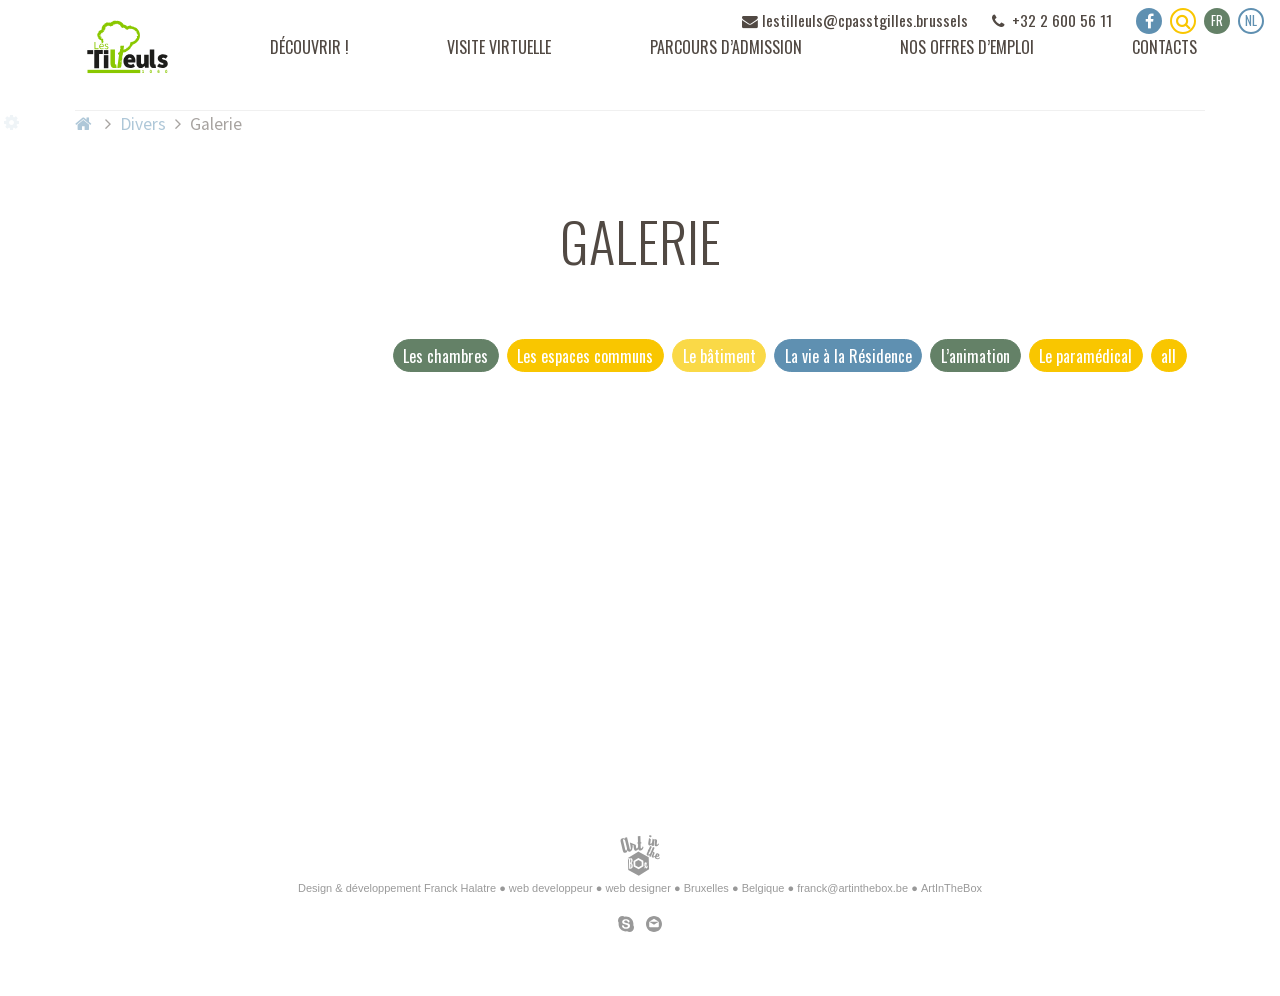  Describe the element at coordinates (1164, 47) in the screenshot. I see `Contacts` at that location.